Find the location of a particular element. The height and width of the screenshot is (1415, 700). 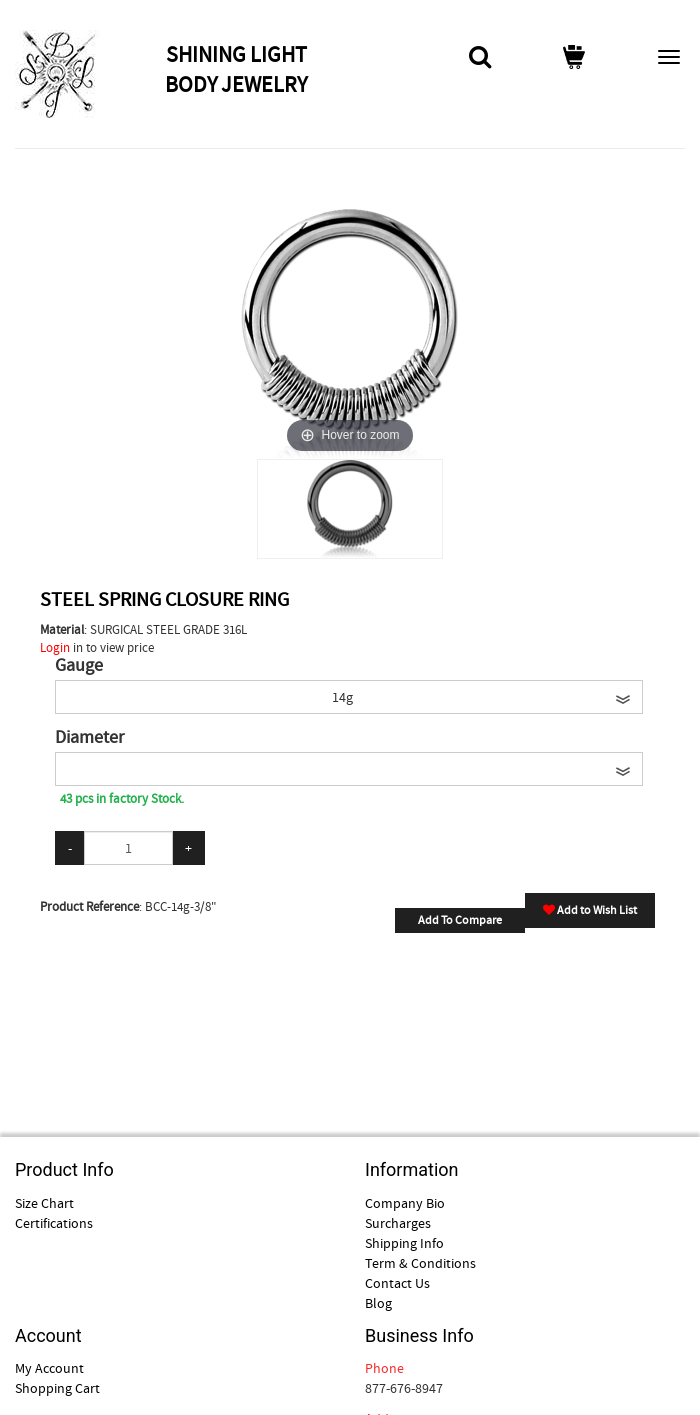

Add To Compare is located at coordinates (460, 920).